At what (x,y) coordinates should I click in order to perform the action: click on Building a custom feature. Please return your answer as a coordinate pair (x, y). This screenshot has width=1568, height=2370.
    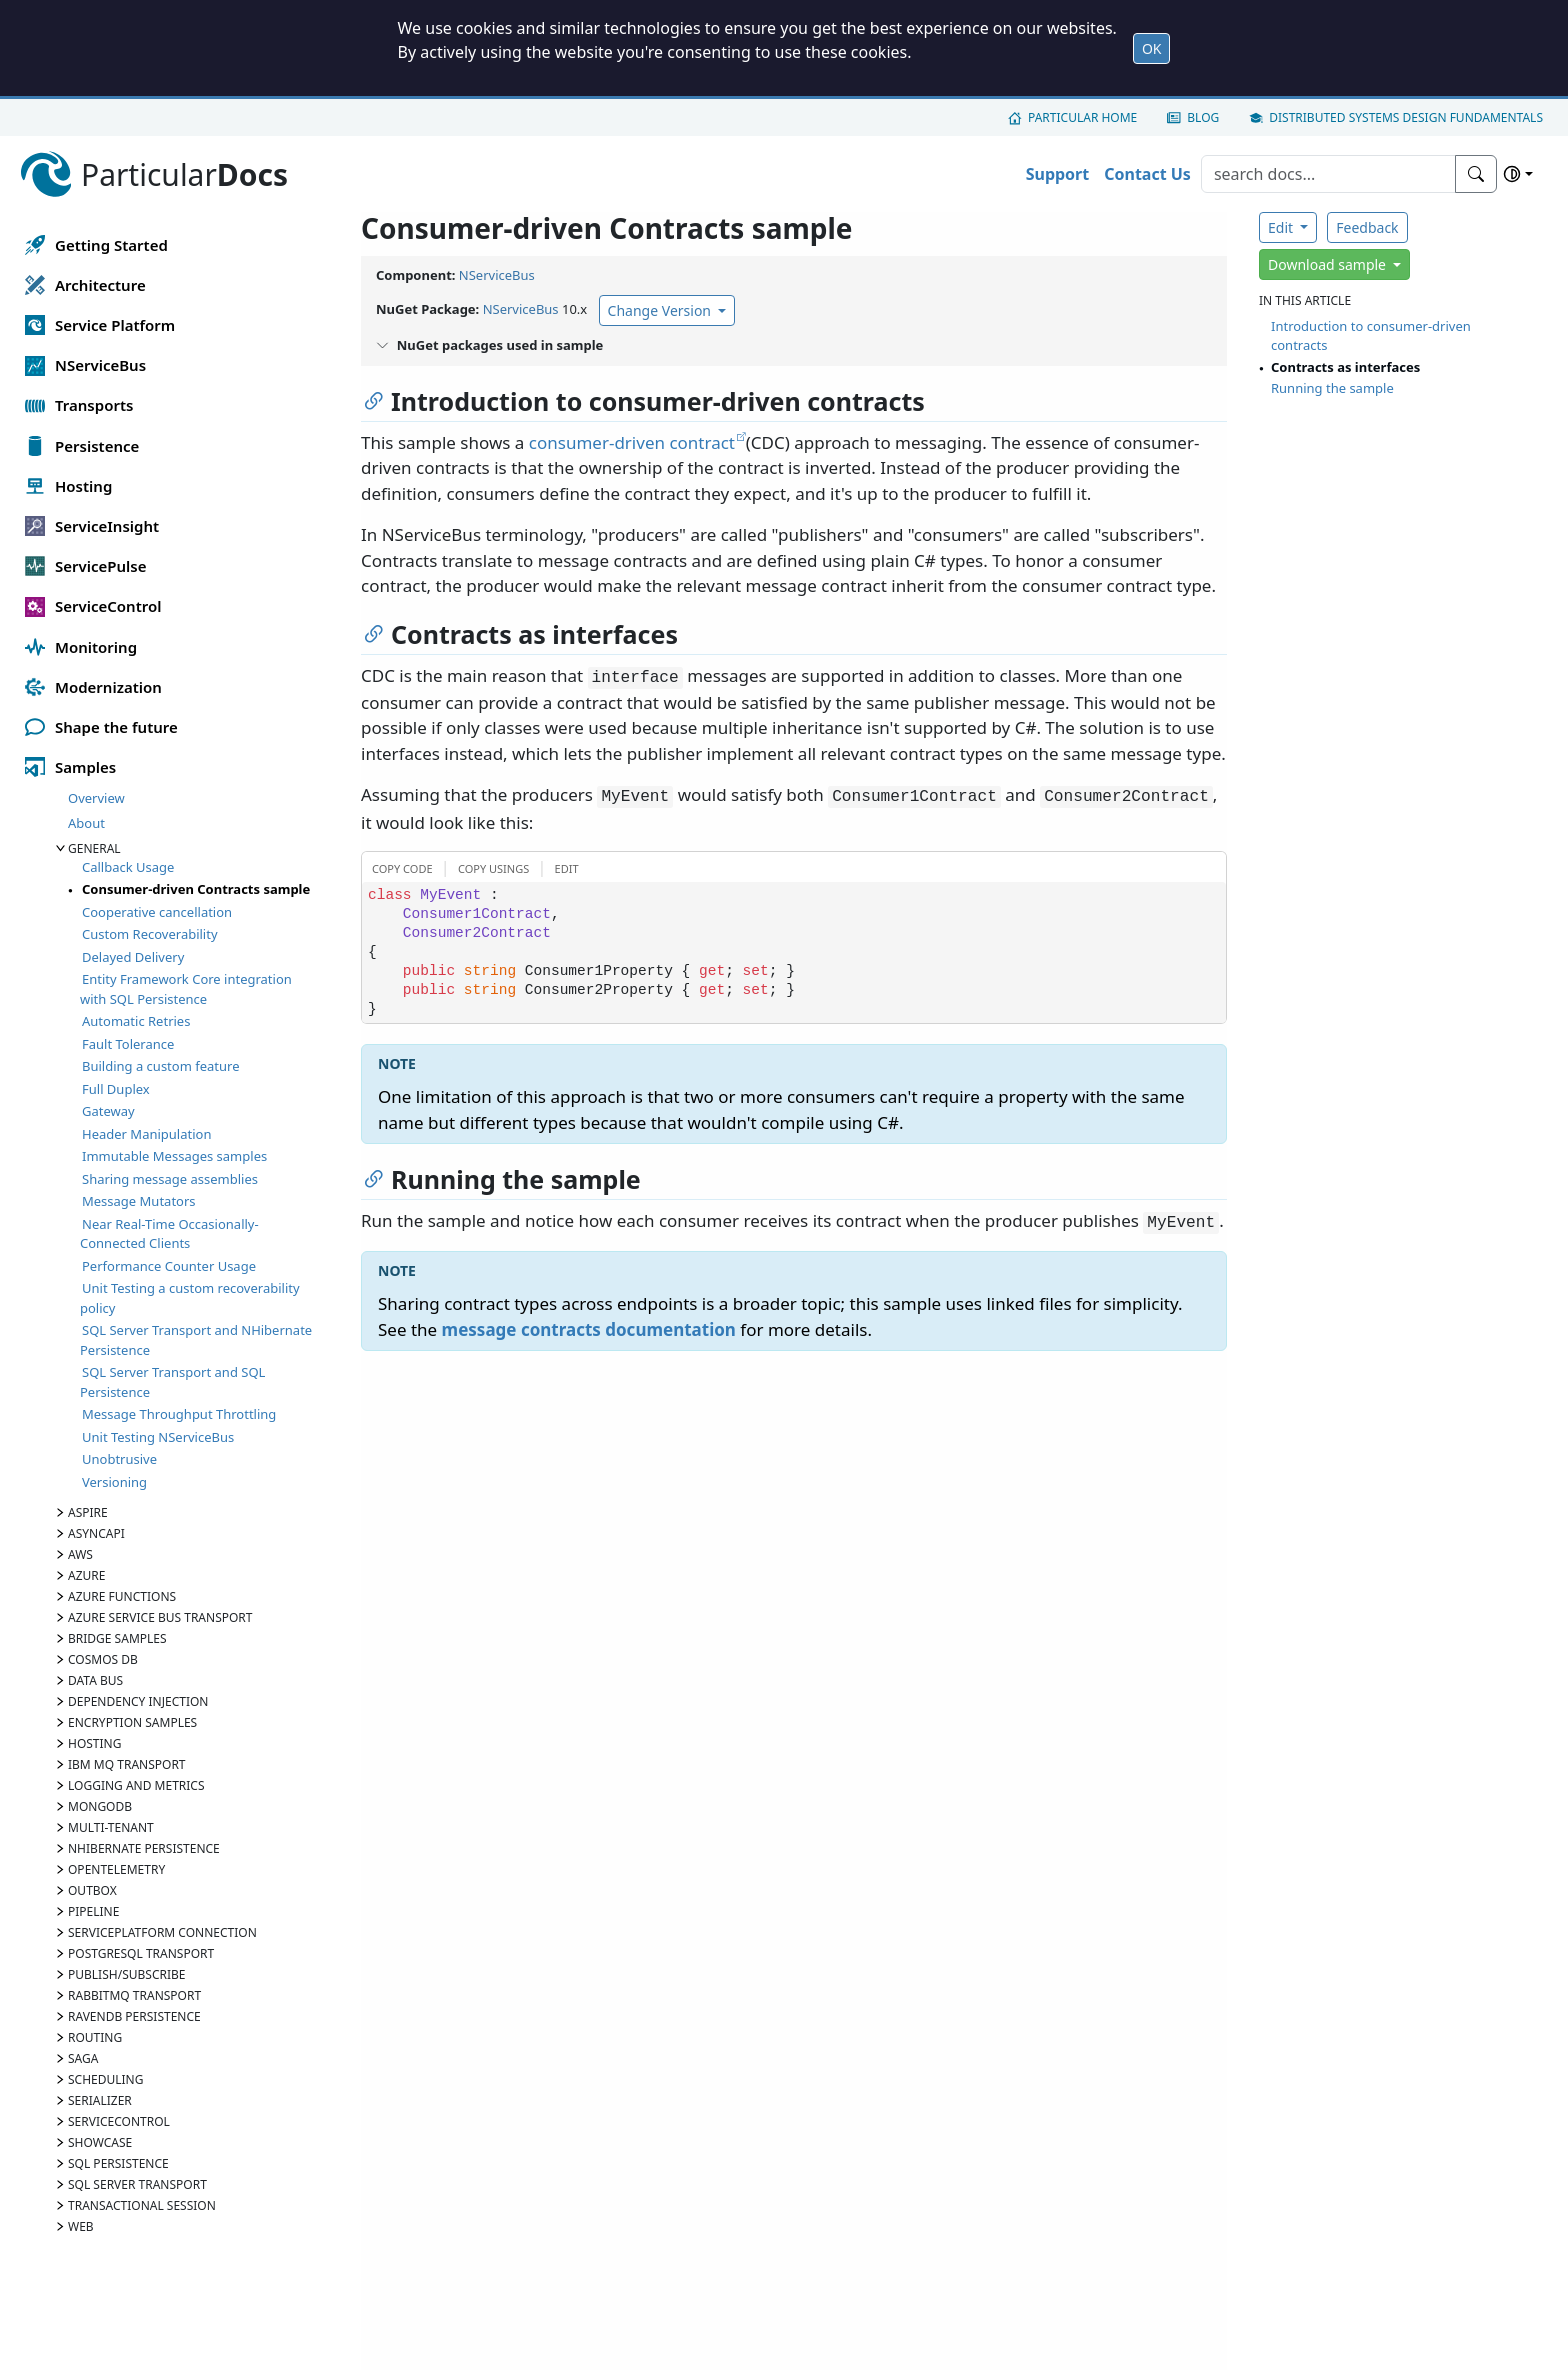
    Looking at the image, I should click on (160, 1066).